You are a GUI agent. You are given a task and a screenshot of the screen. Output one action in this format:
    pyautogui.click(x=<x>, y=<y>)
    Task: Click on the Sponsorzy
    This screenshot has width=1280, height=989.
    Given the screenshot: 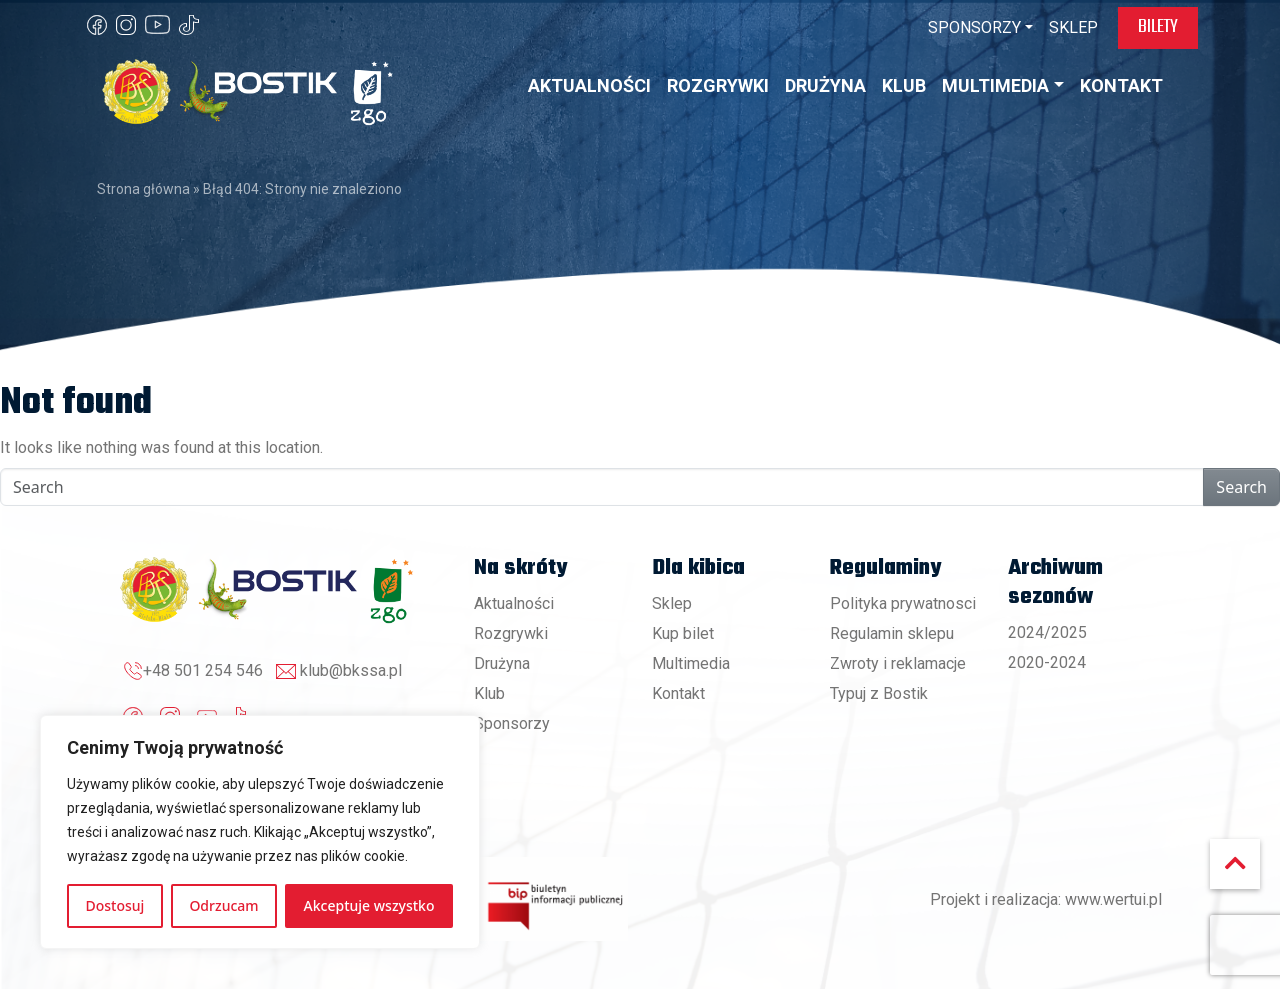 What is the action you would take?
    pyautogui.click(x=512, y=723)
    